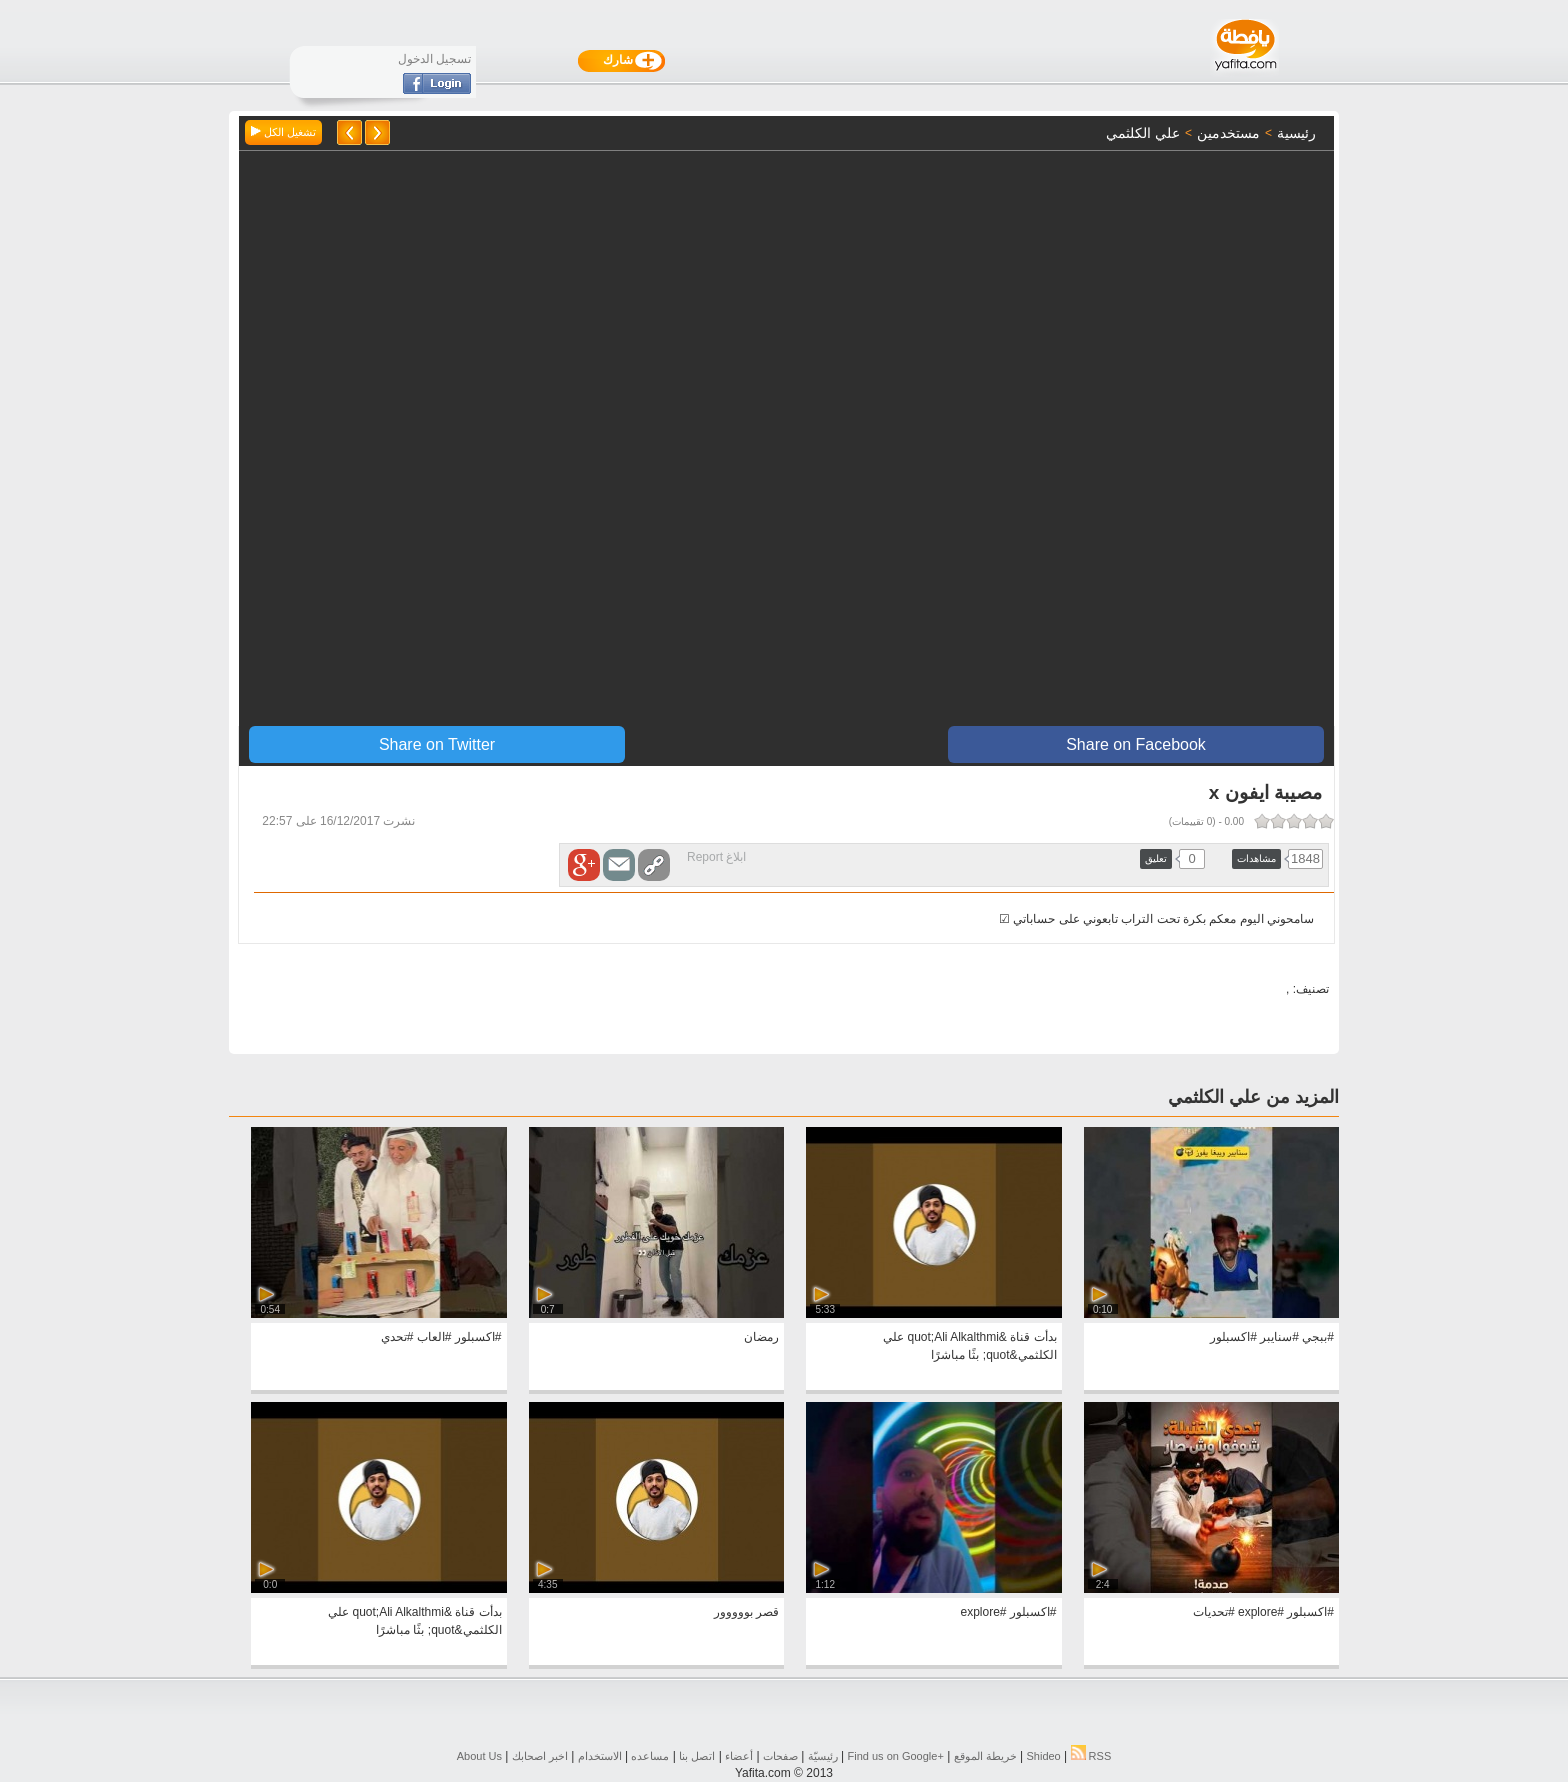 The width and height of the screenshot is (1568, 1782). What do you see at coordinates (1272, 1337) in the screenshot?
I see `#ببجي #سنايبر #اكسبلور` at bounding box center [1272, 1337].